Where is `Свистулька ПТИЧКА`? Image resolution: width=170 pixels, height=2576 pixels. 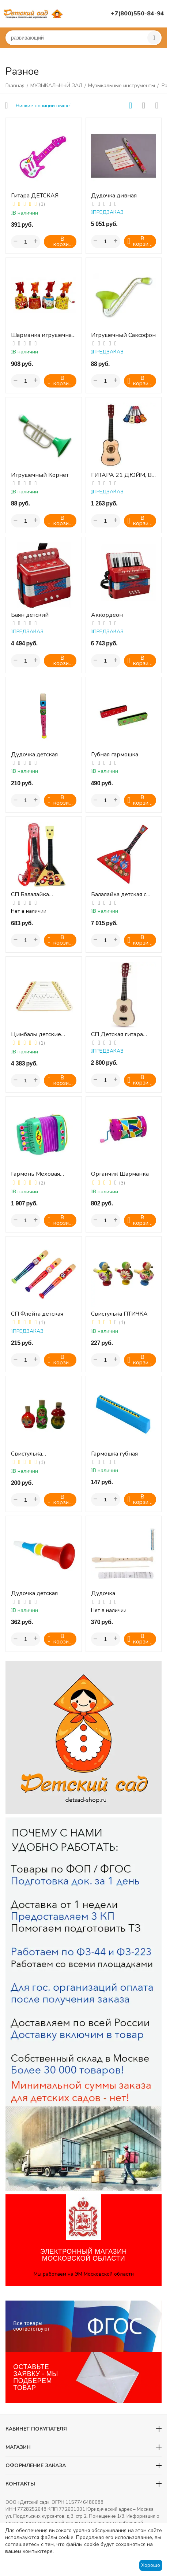 Свистулька ПТИЧКА is located at coordinates (119, 1314).